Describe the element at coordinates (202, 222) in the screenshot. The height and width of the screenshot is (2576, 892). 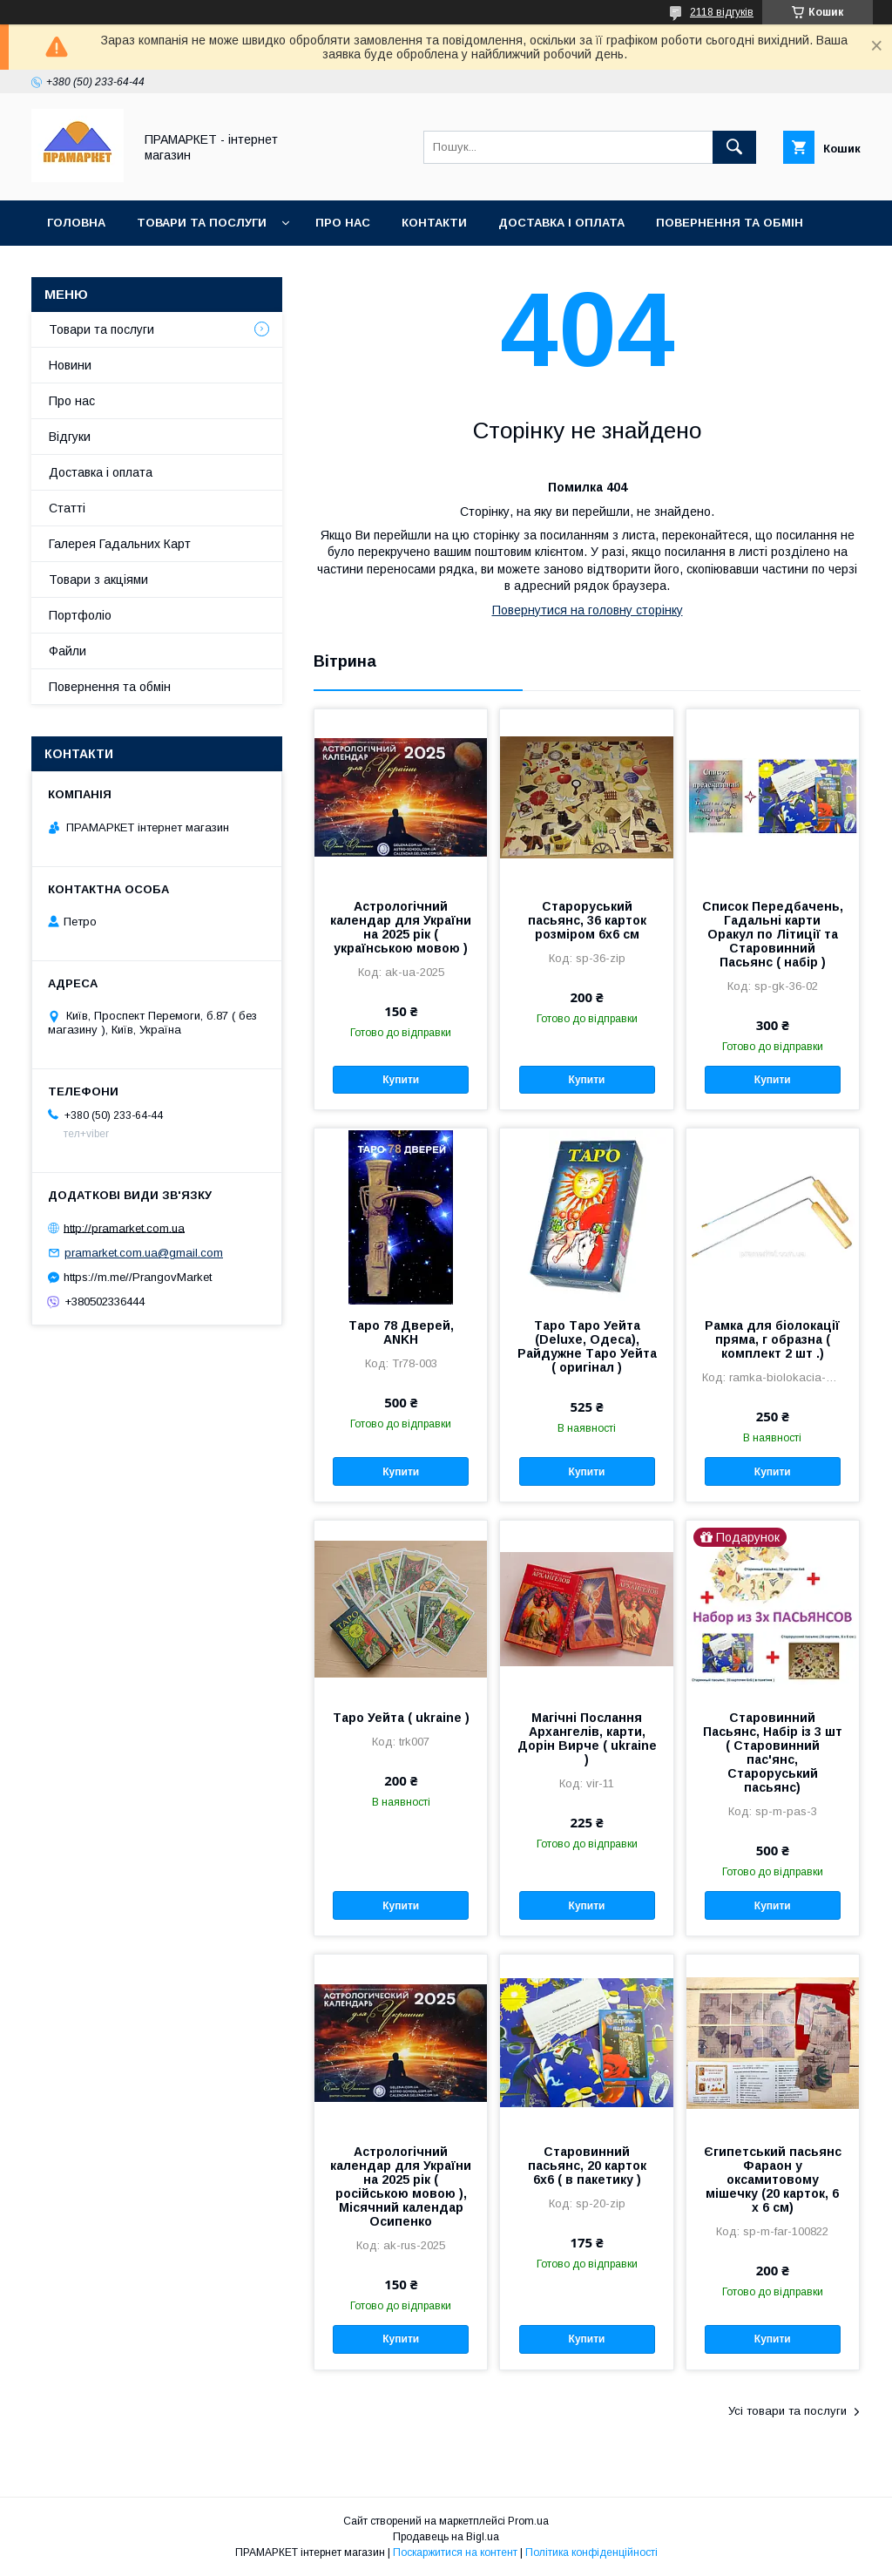
I see `Товари та послуги` at that location.